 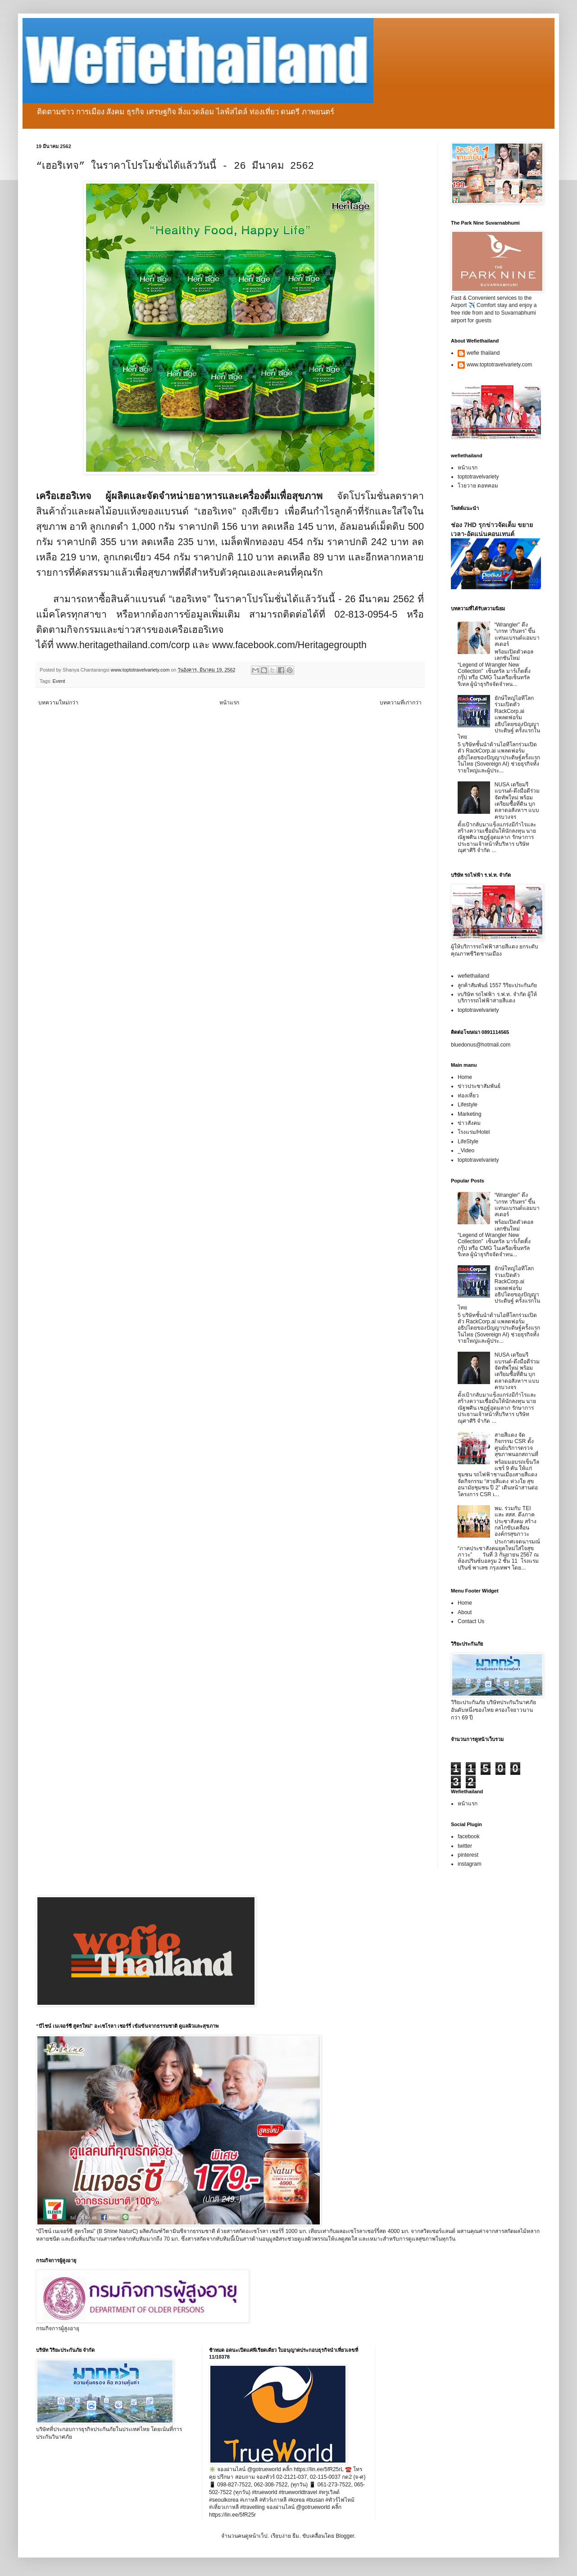 What do you see at coordinates (289, 645) in the screenshot?
I see `www.facebook.com/Heritagegroupth` at bounding box center [289, 645].